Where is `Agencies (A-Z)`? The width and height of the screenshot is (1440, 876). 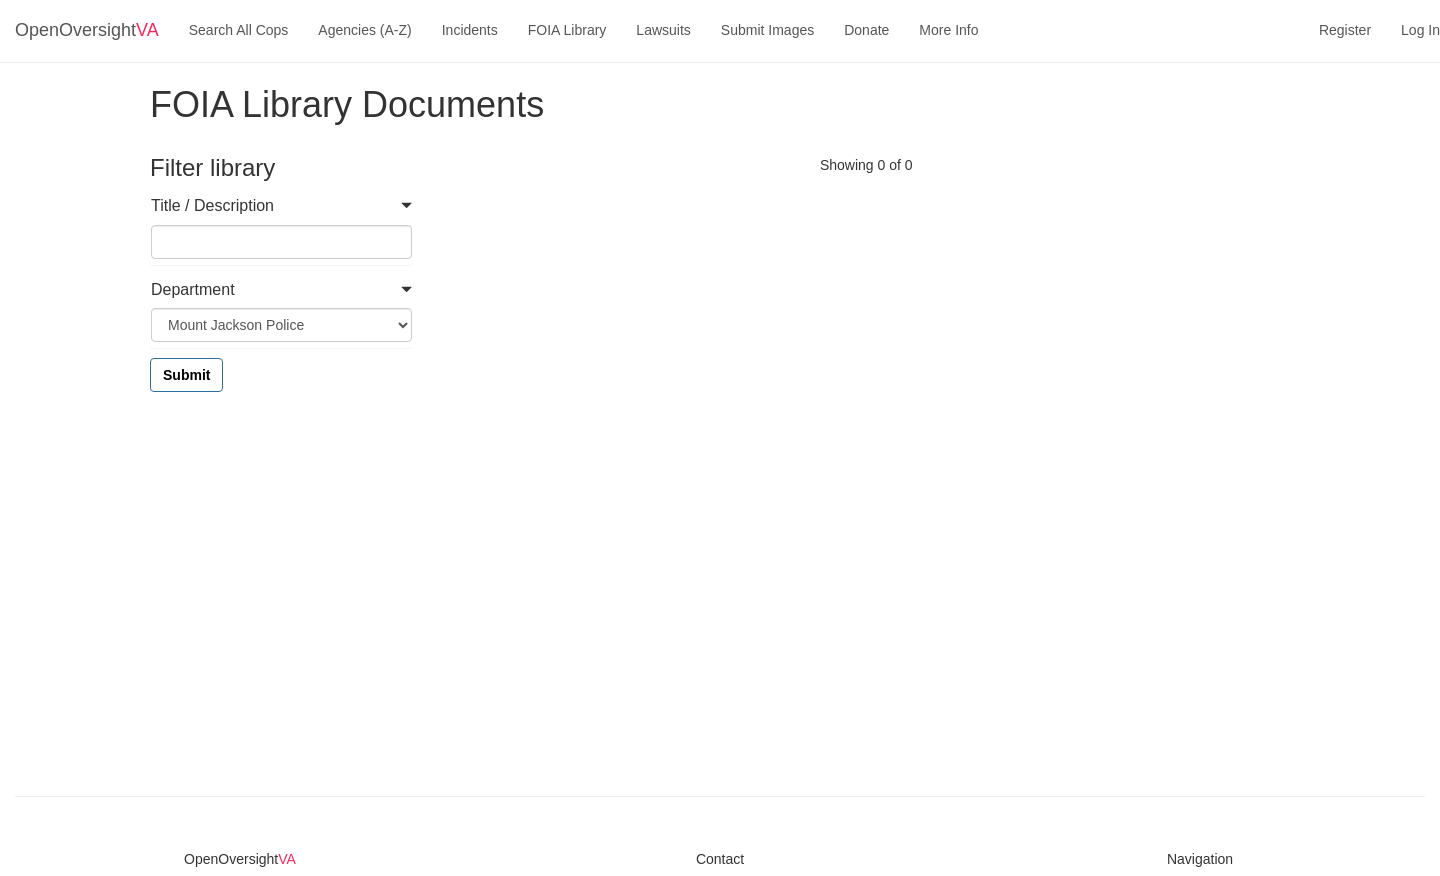
Agencies (A-Z) is located at coordinates (364, 30).